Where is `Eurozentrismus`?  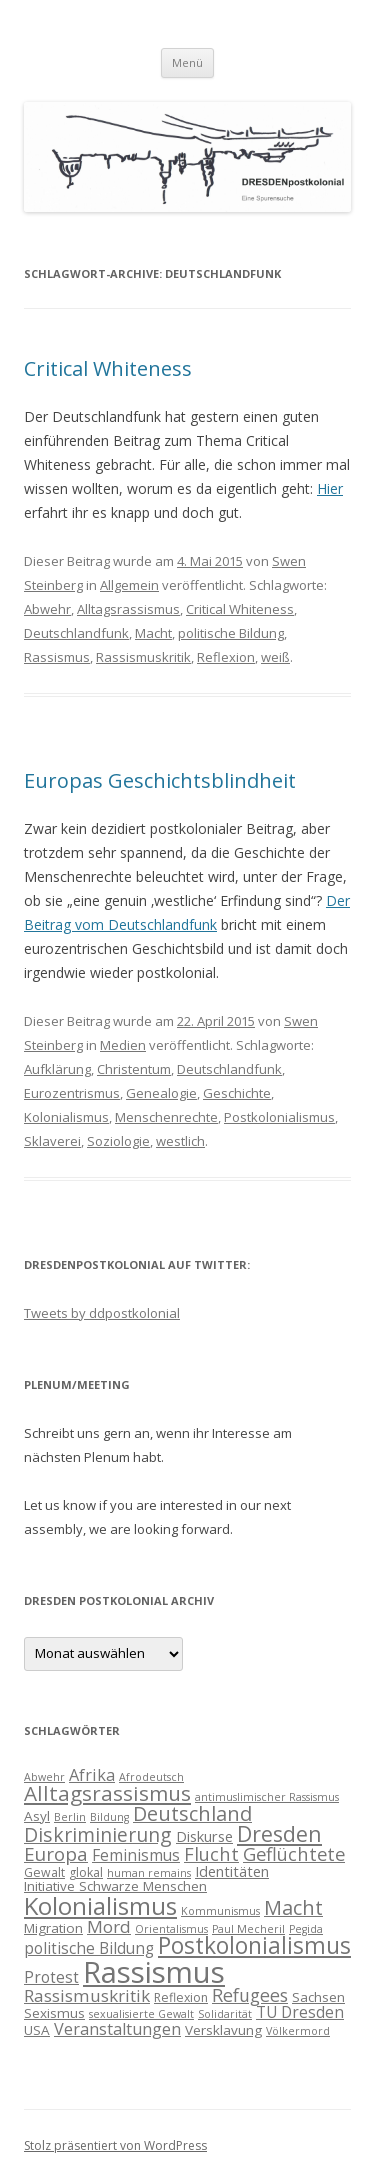 Eurozentrismus is located at coordinates (72, 1093).